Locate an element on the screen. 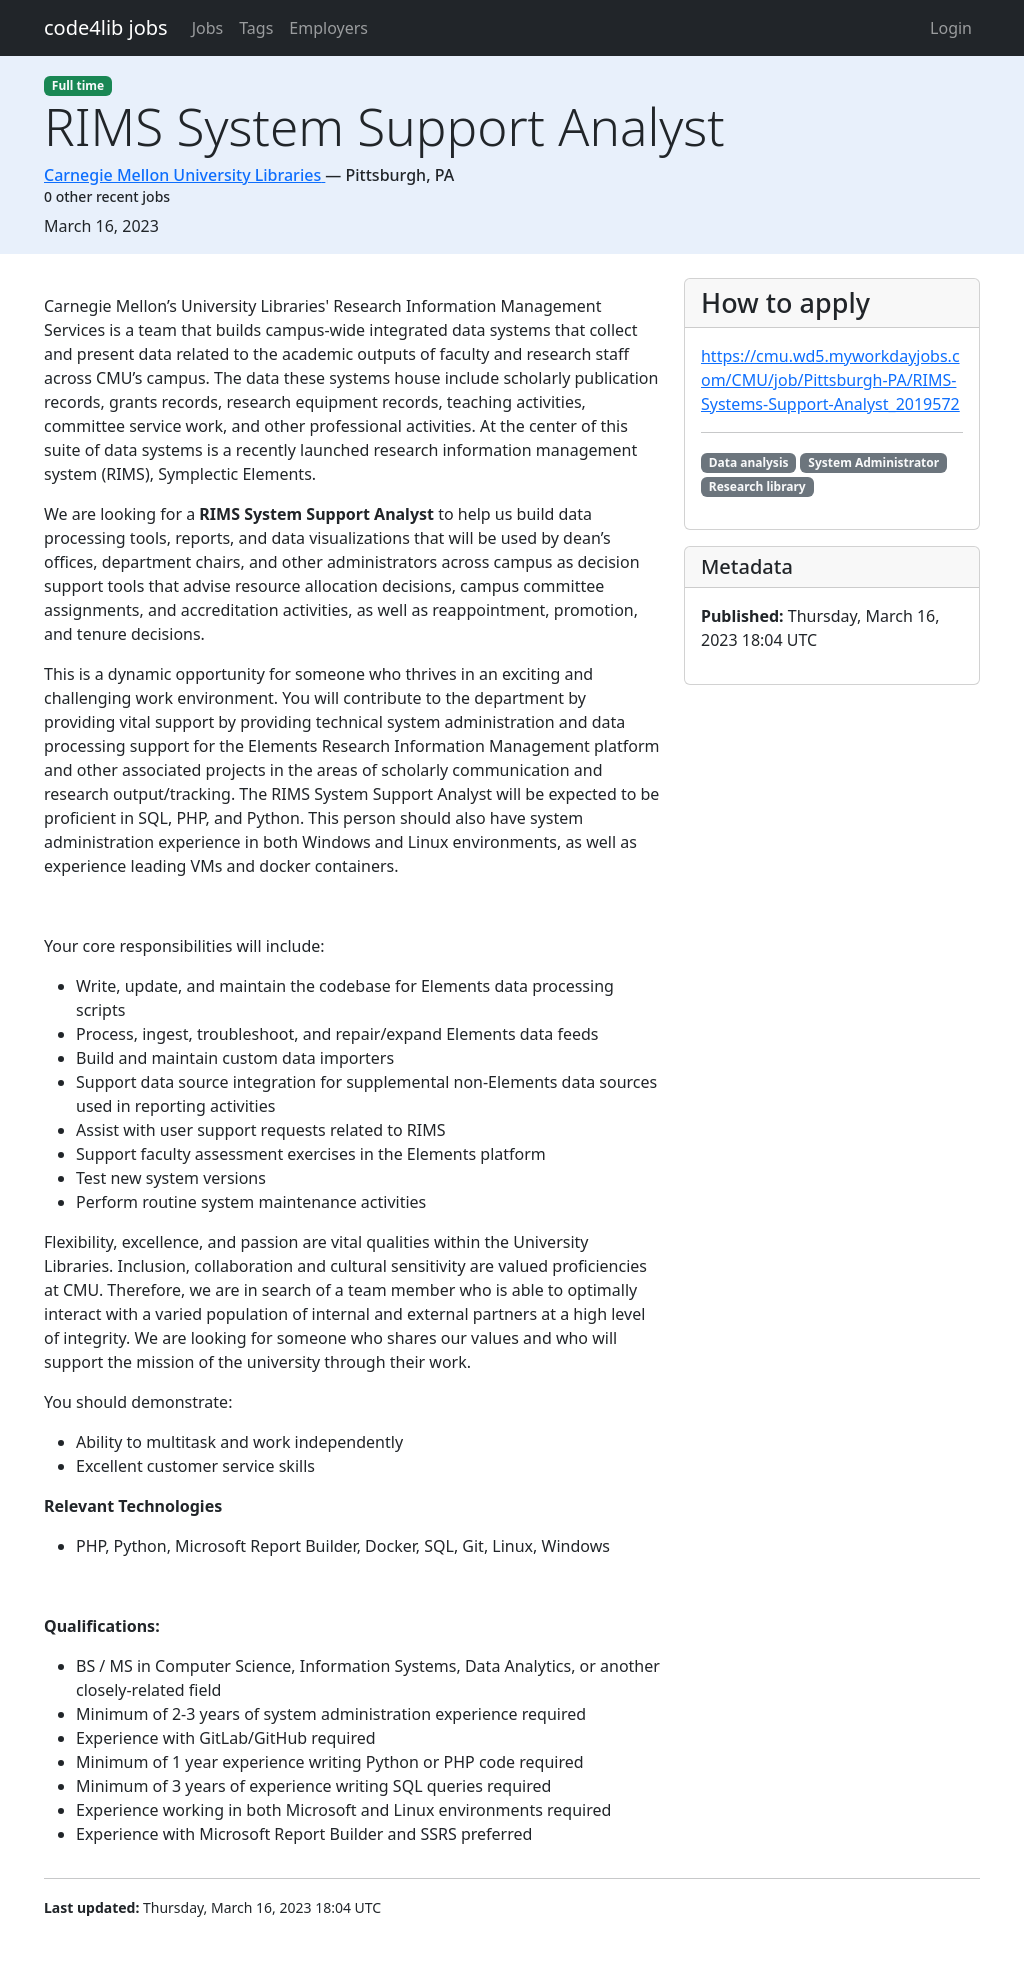  code4lib jobs is located at coordinates (106, 27).